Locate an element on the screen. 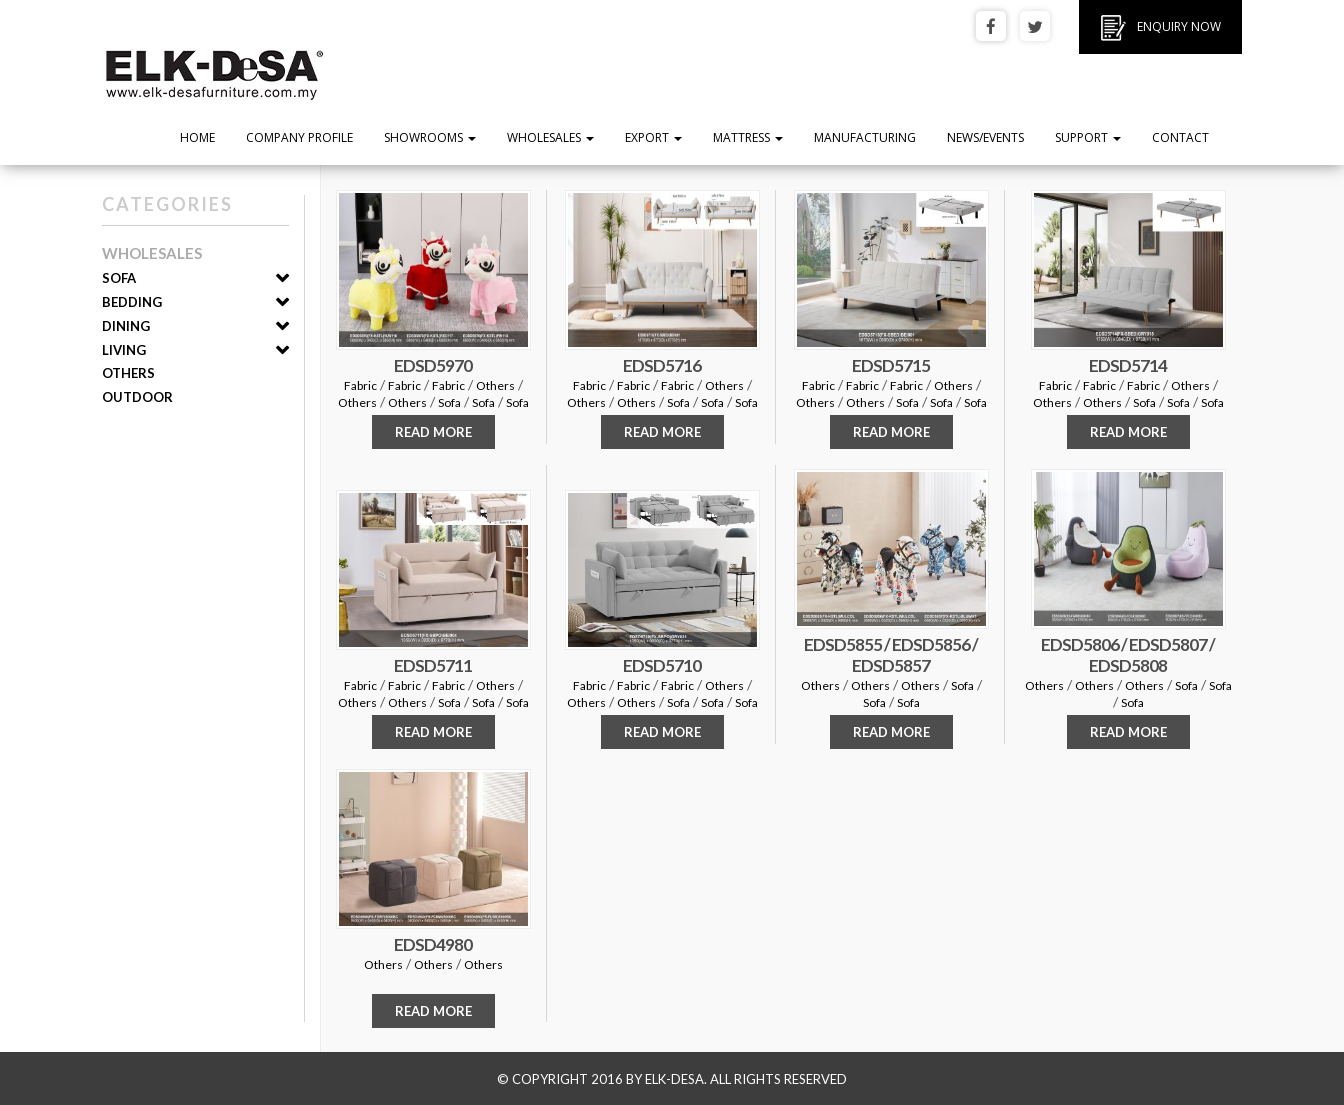 Image resolution: width=1344 pixels, height=1105 pixels. Company Profile is located at coordinates (299, 137).